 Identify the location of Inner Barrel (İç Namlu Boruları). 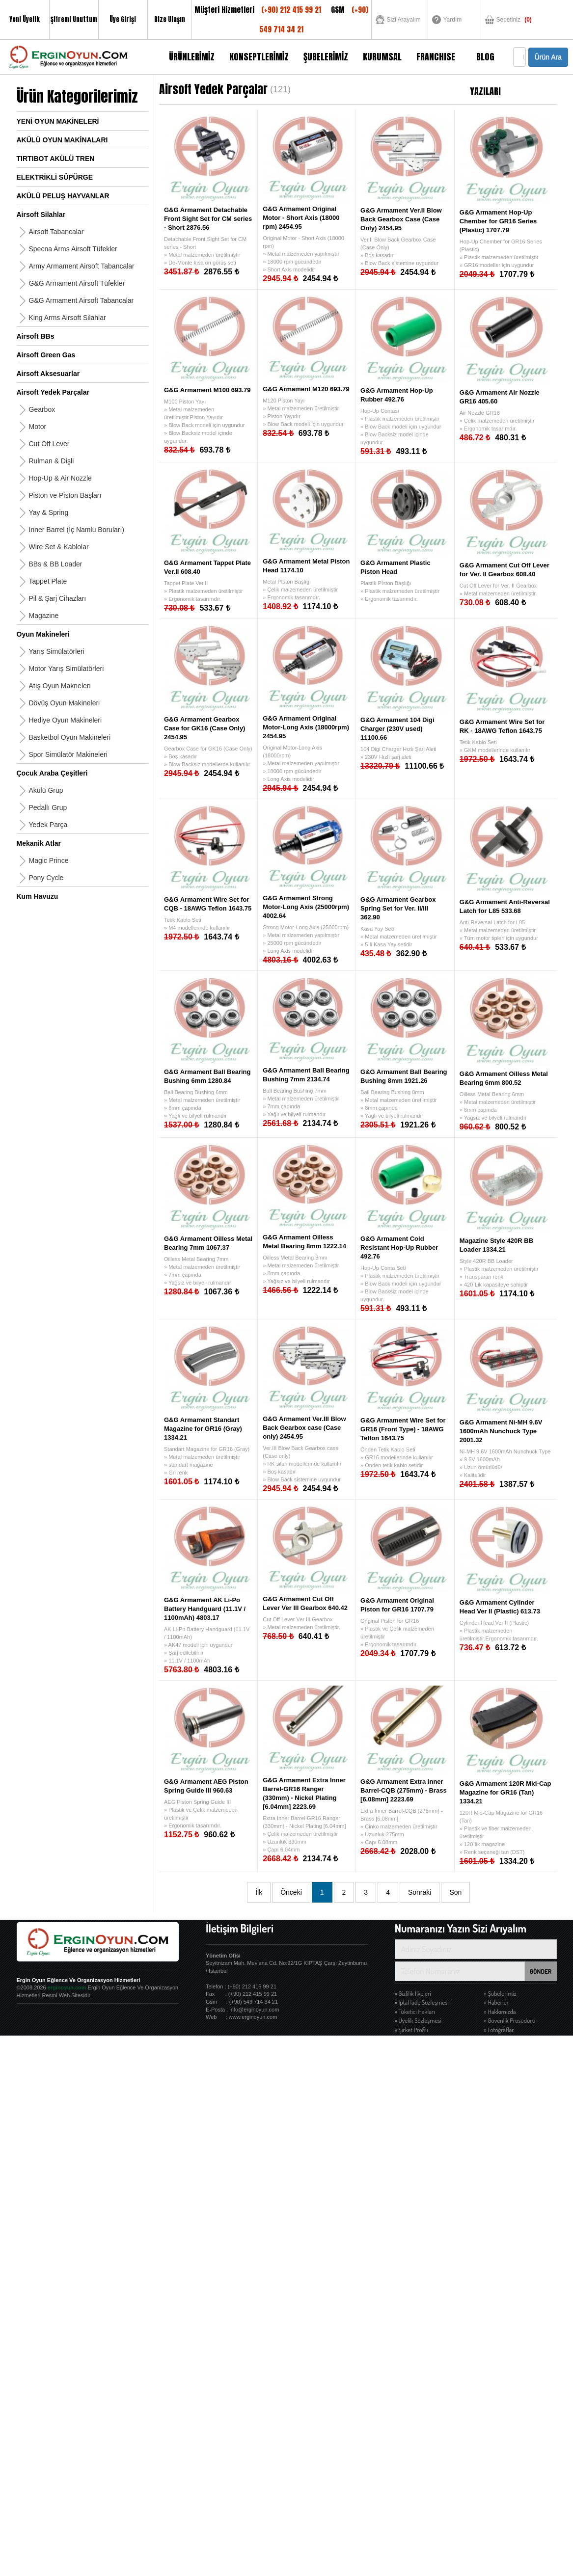
(77, 530).